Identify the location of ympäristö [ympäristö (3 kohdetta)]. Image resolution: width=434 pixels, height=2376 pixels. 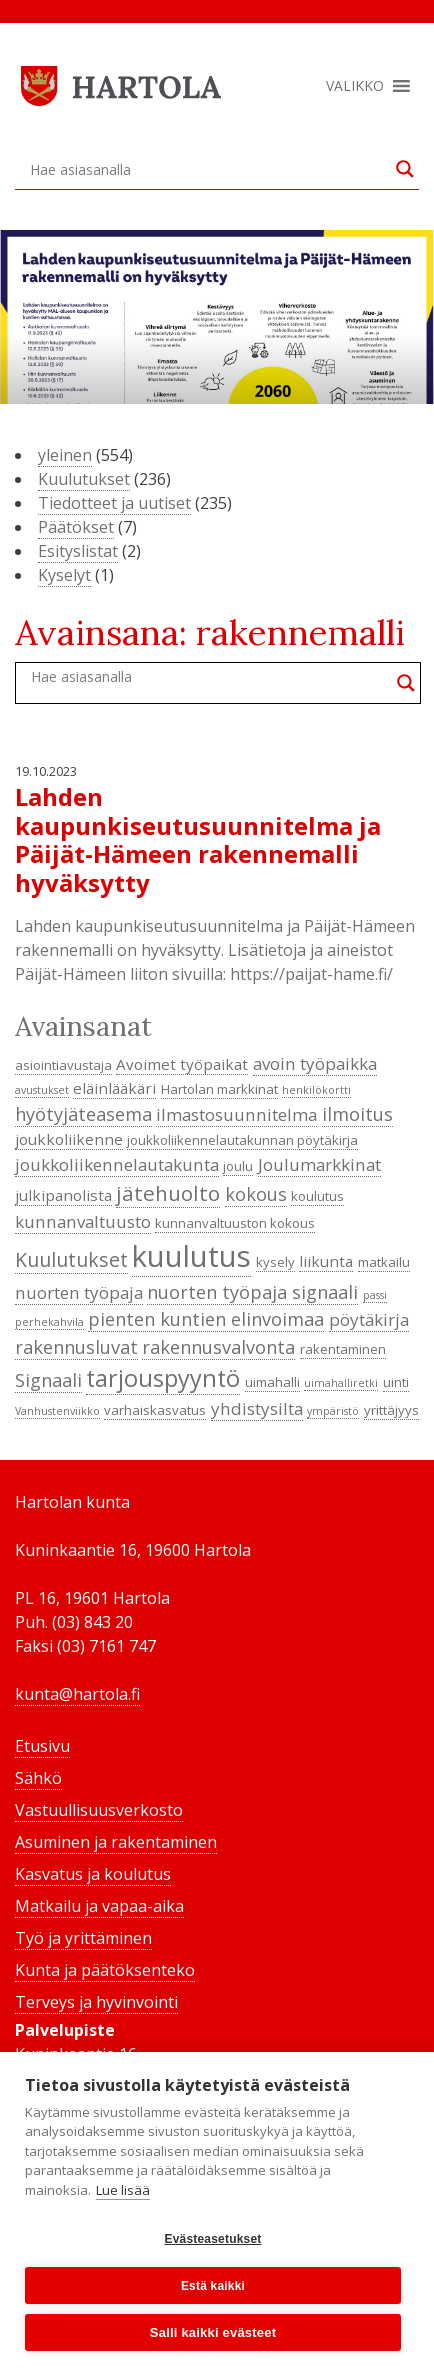
(333, 1411).